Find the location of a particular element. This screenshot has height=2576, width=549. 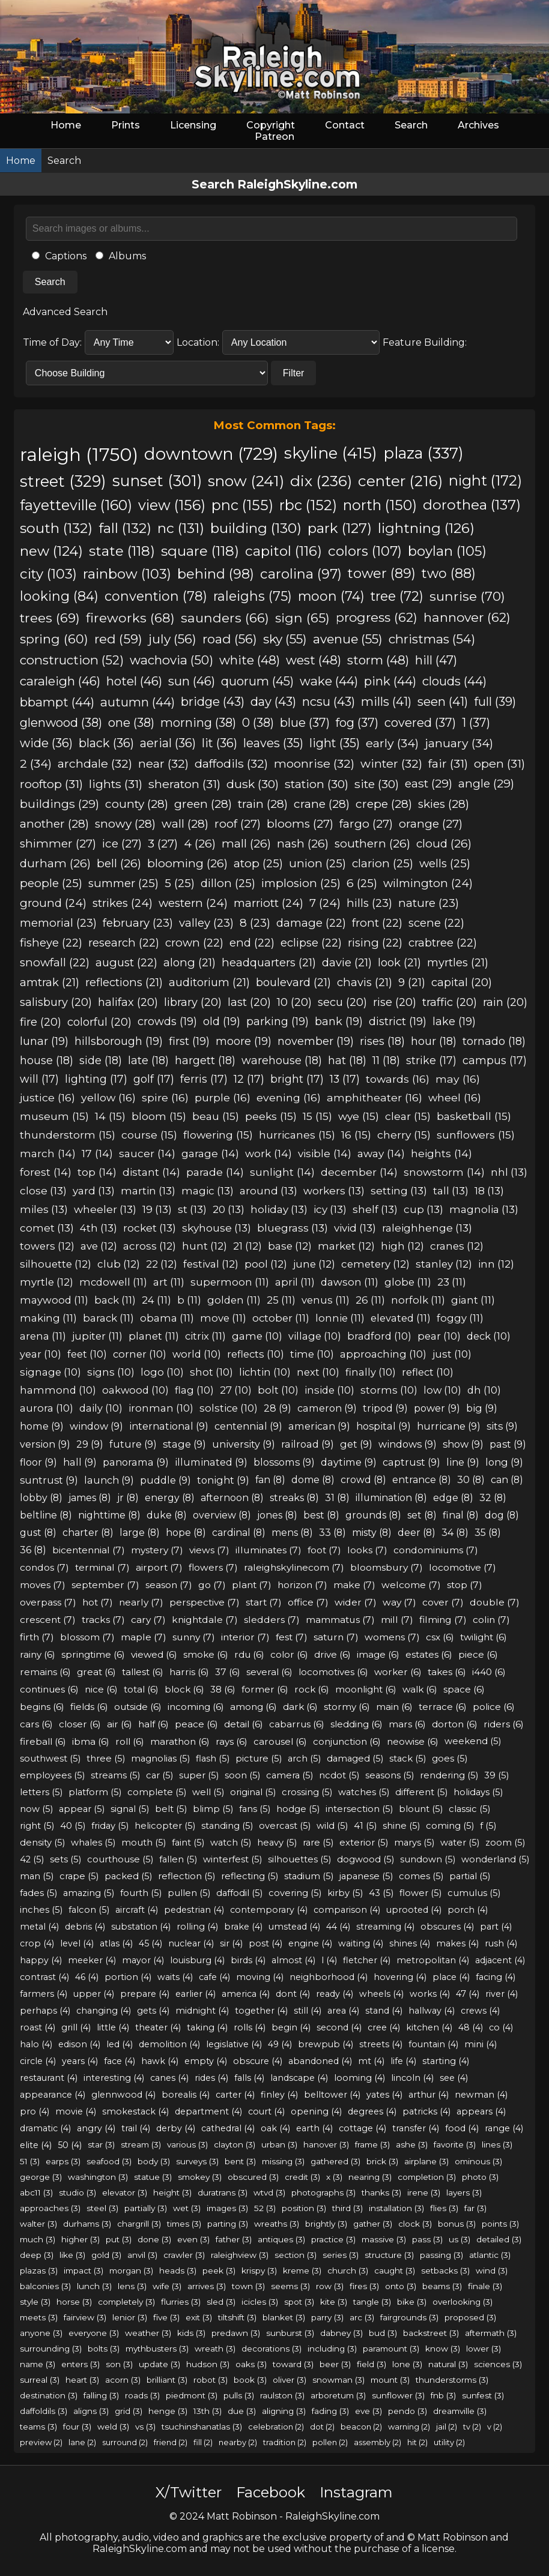

cloud (26) is located at coordinates (444, 843).